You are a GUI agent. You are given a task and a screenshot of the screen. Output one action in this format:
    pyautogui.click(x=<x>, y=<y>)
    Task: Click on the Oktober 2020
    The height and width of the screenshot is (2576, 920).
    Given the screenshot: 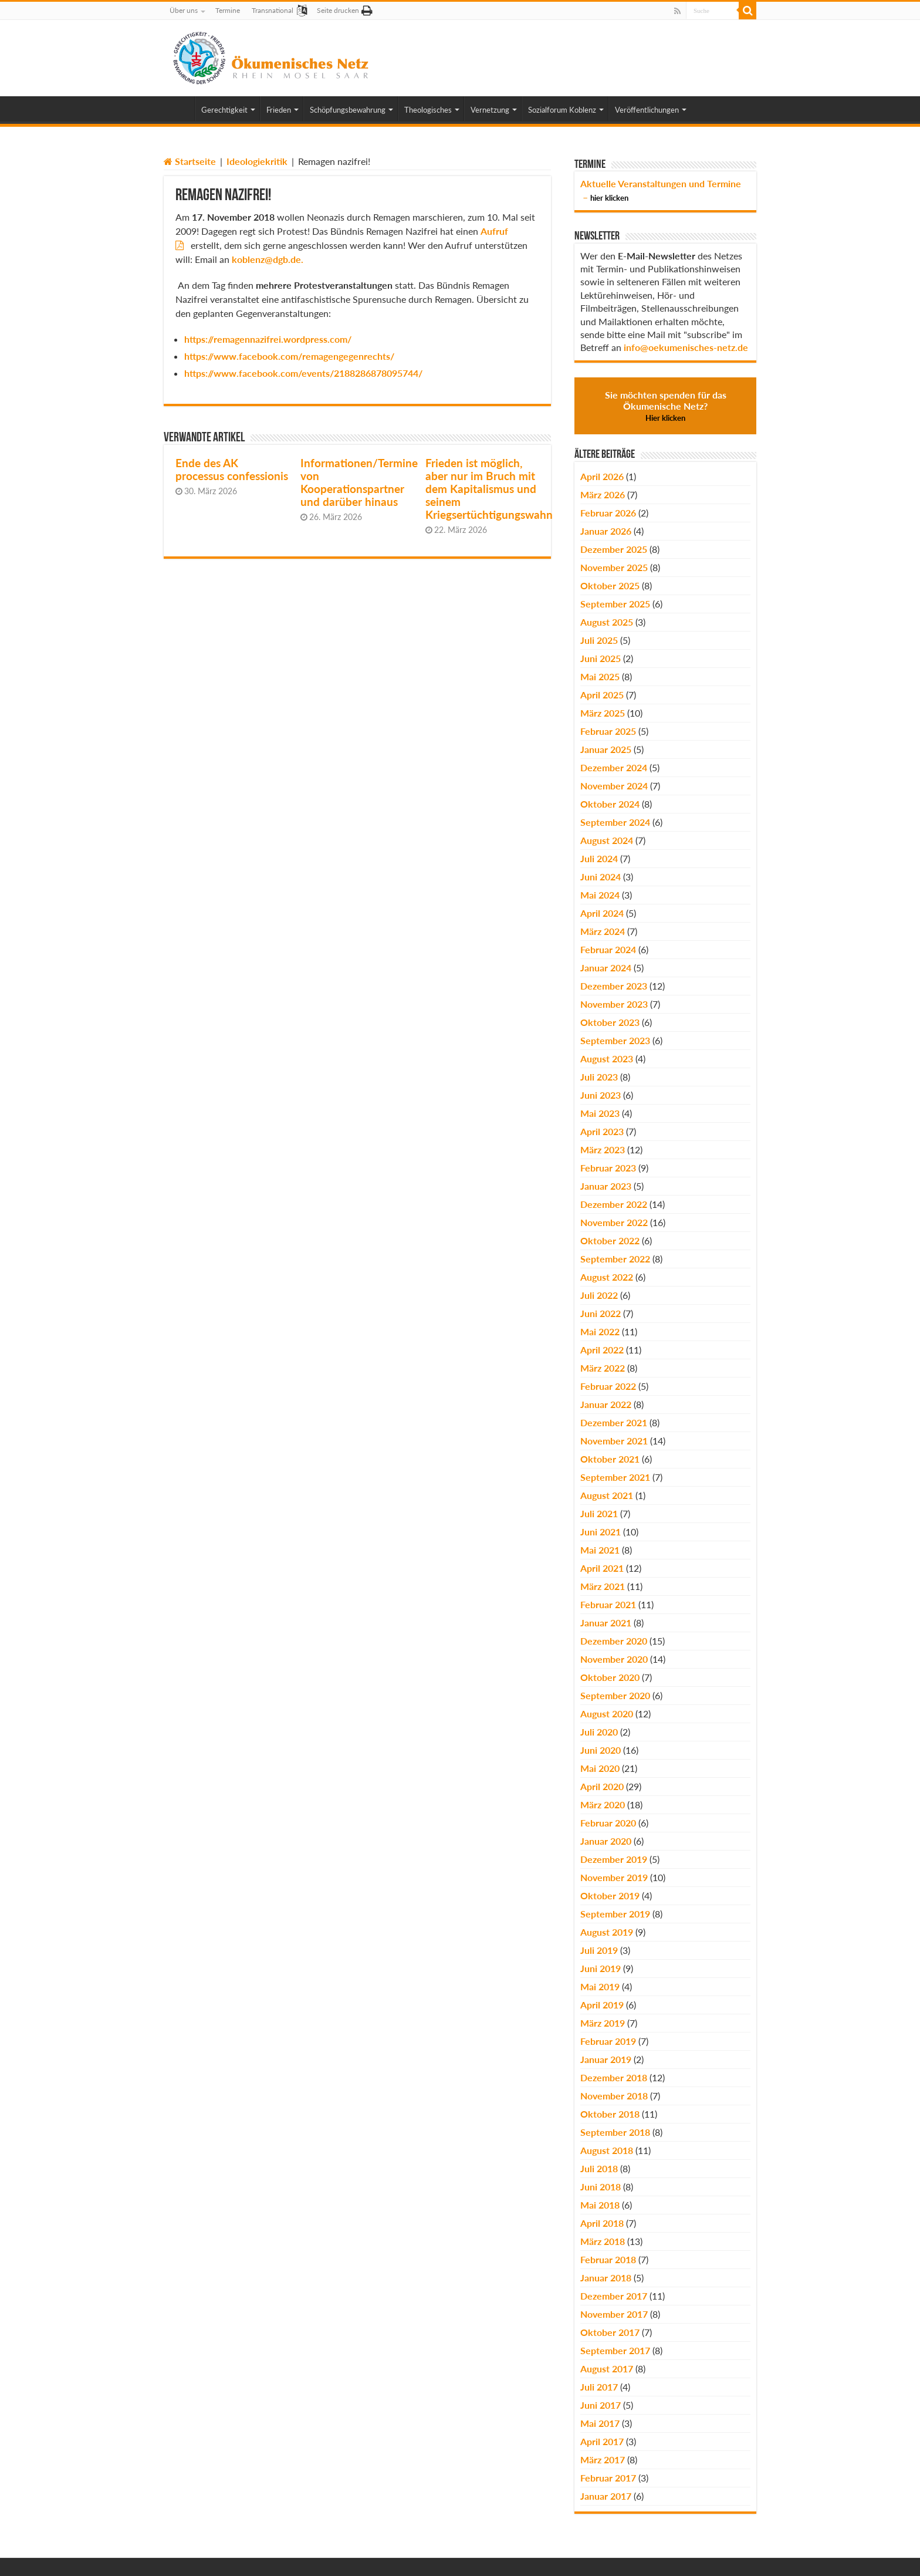 What is the action you would take?
    pyautogui.click(x=610, y=1677)
    